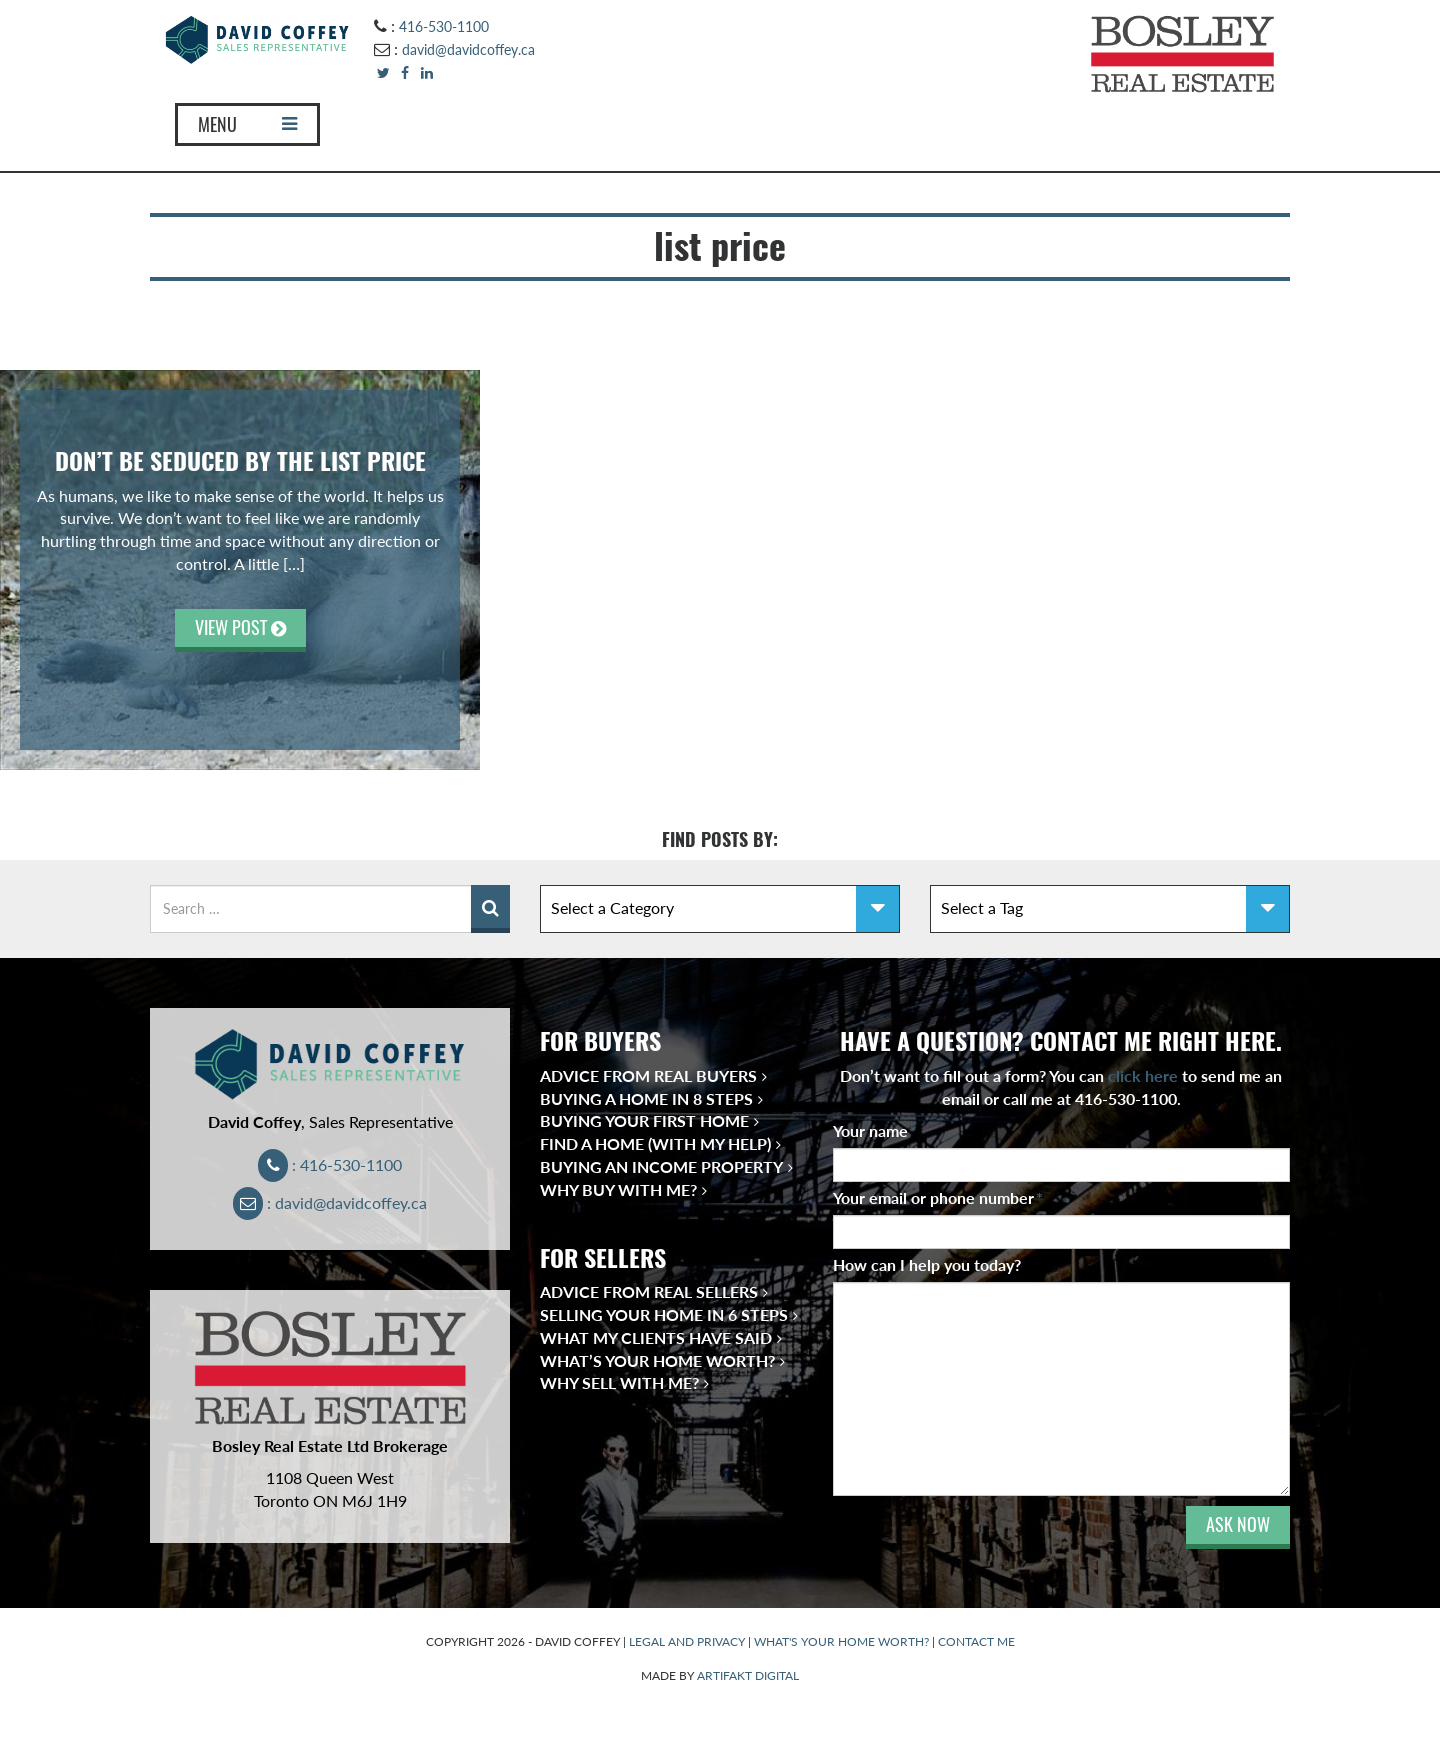 The height and width of the screenshot is (1742, 1440). I want to click on Advice from Real Sellers, so click(649, 1291).